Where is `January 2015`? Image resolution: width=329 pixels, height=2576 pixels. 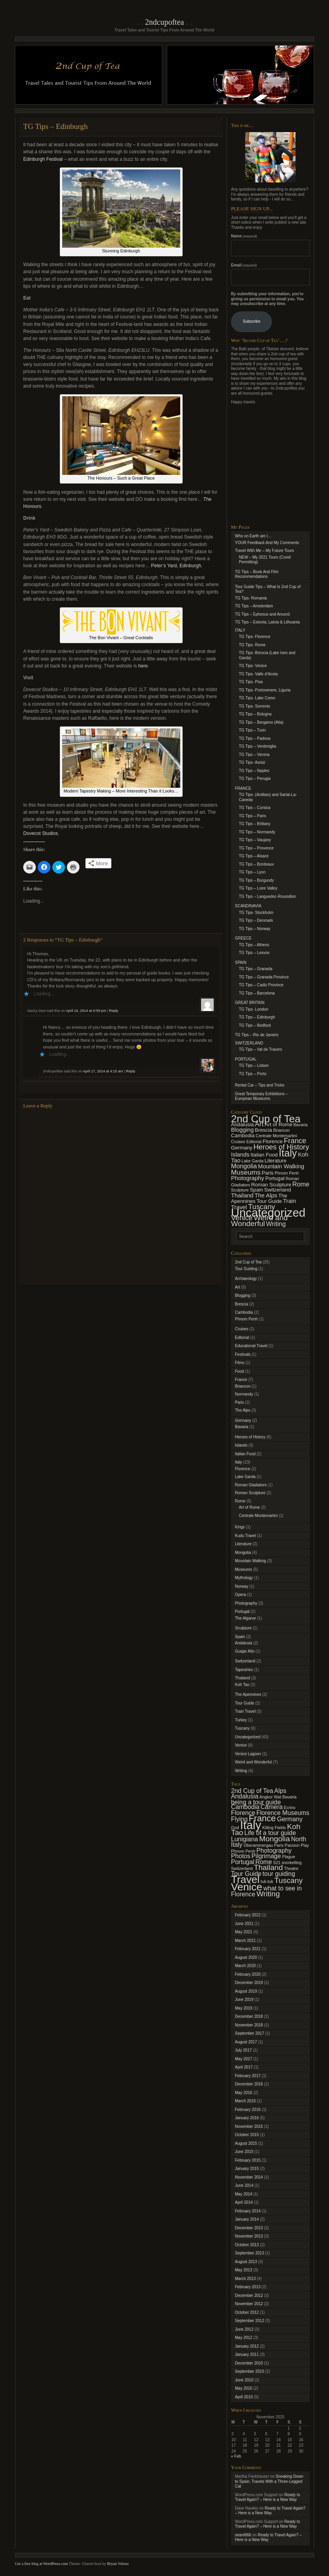 January 2015 is located at coordinates (247, 2168).